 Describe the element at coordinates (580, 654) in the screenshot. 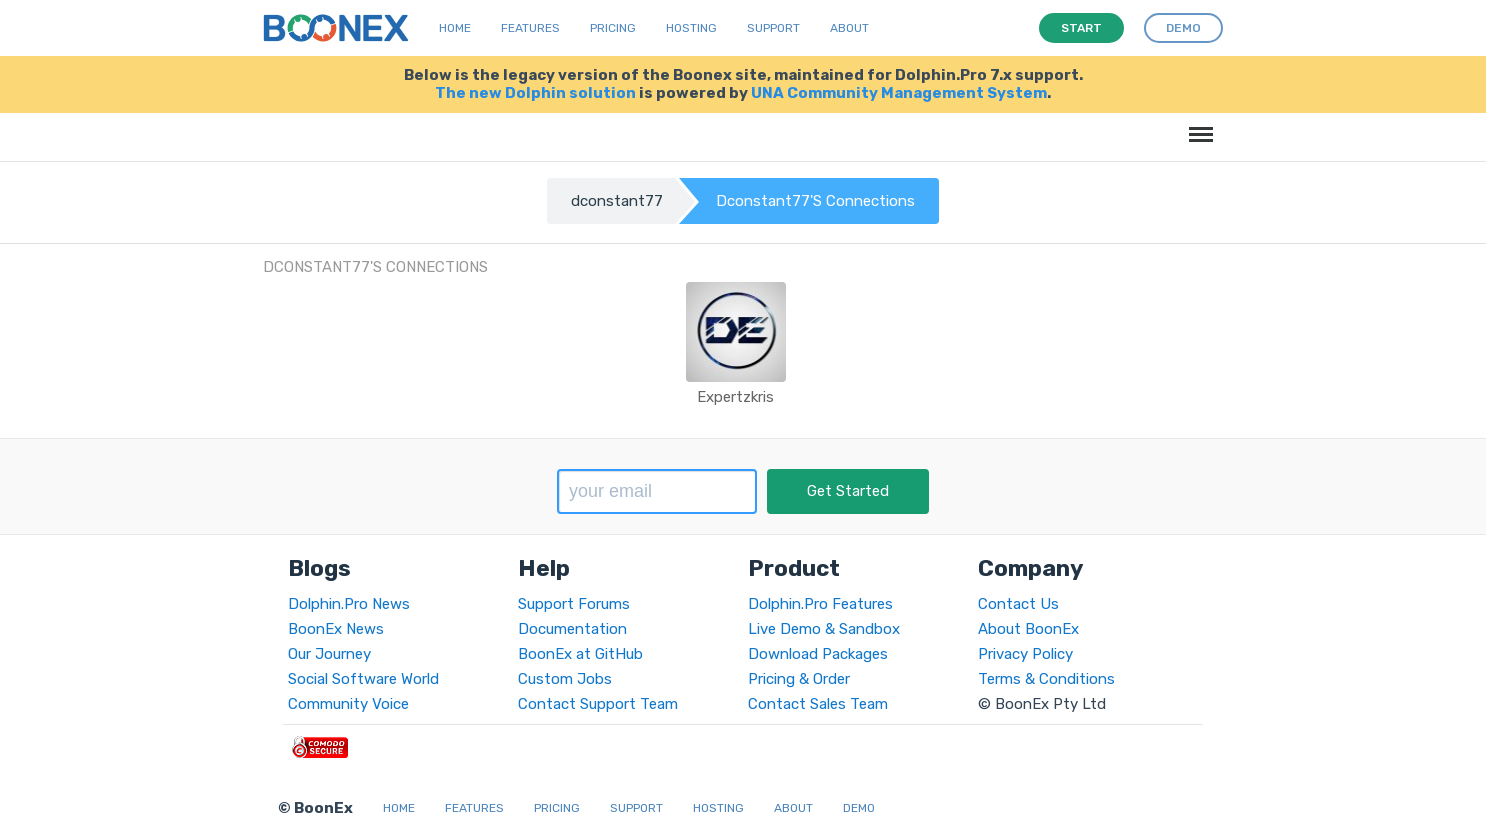

I see `BoonEx at GitHub` at that location.